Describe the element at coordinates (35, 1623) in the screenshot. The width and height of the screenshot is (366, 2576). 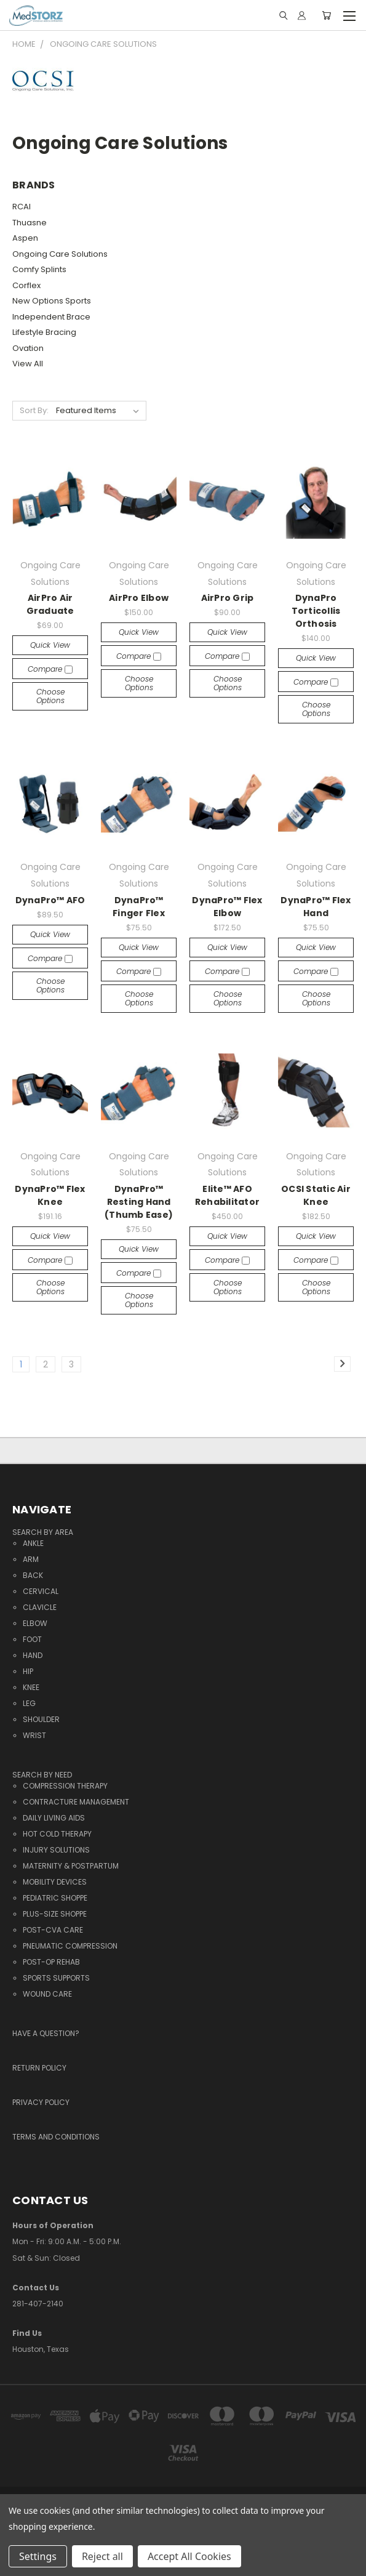
I see `Elbow` at that location.